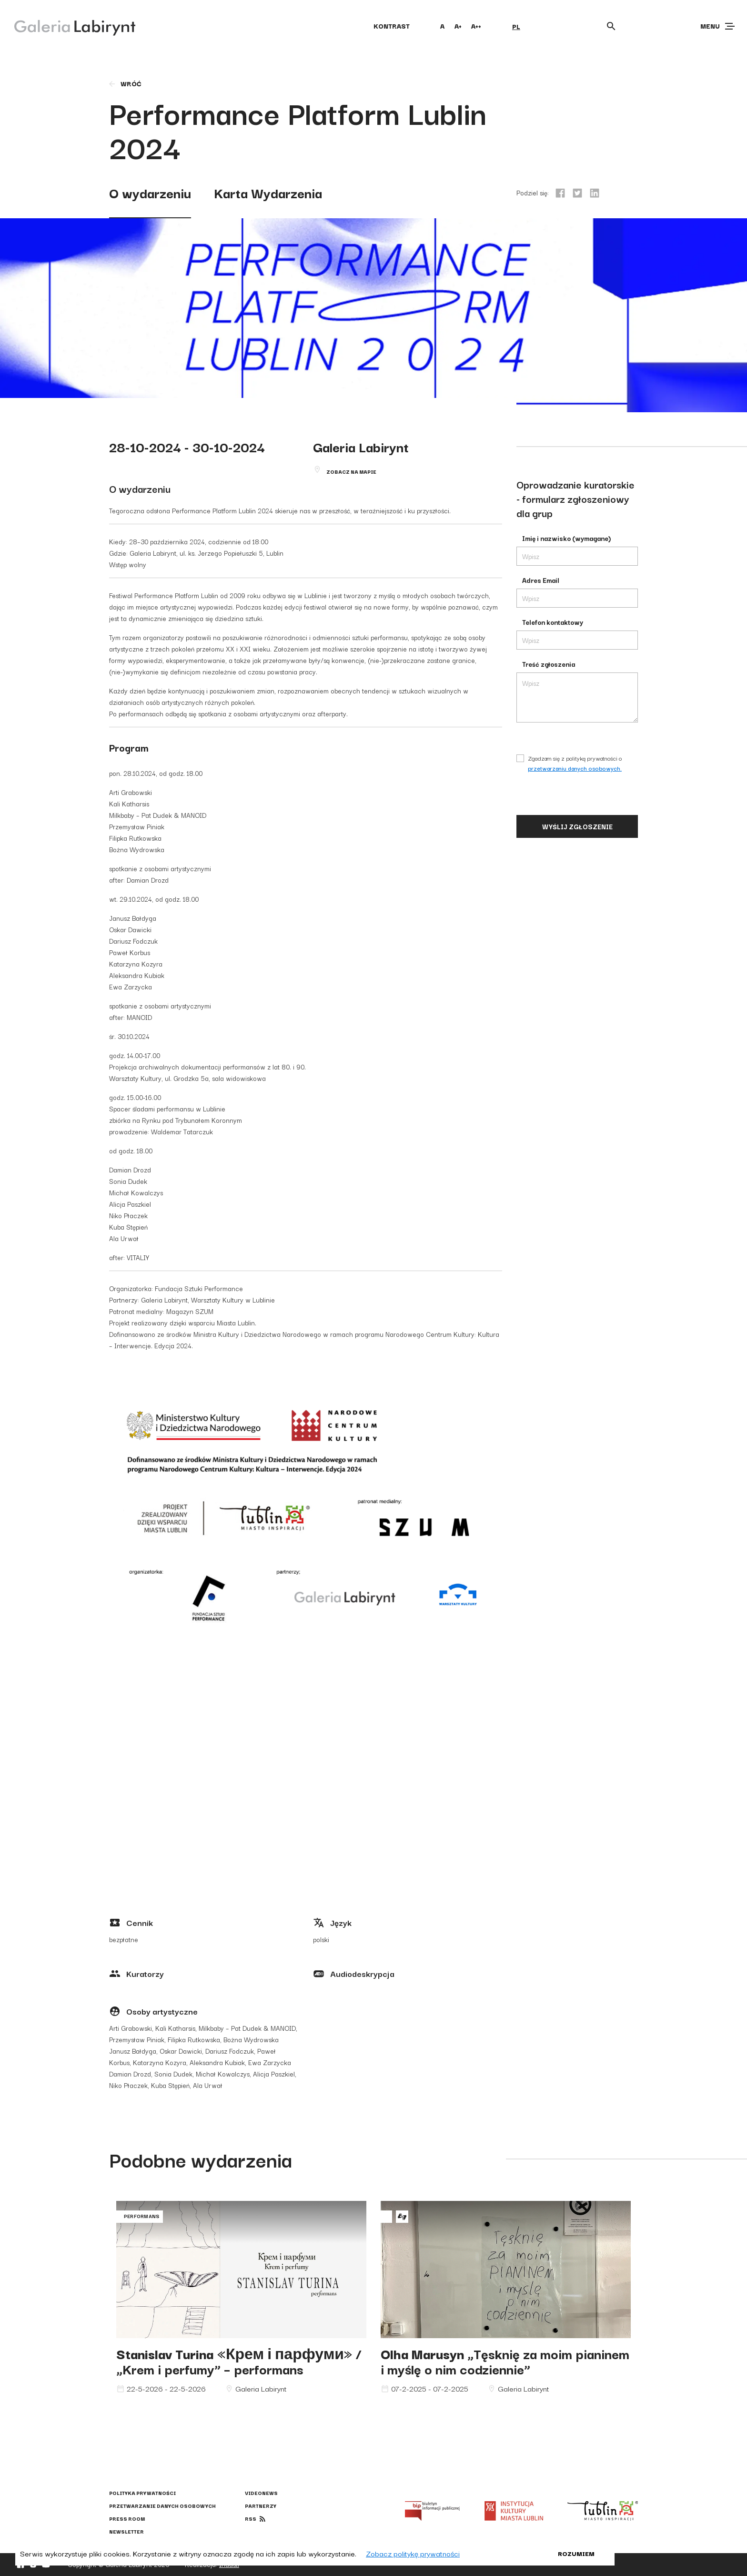 This screenshot has height=2576, width=747. What do you see at coordinates (261, 2493) in the screenshot?
I see `Videonews` at bounding box center [261, 2493].